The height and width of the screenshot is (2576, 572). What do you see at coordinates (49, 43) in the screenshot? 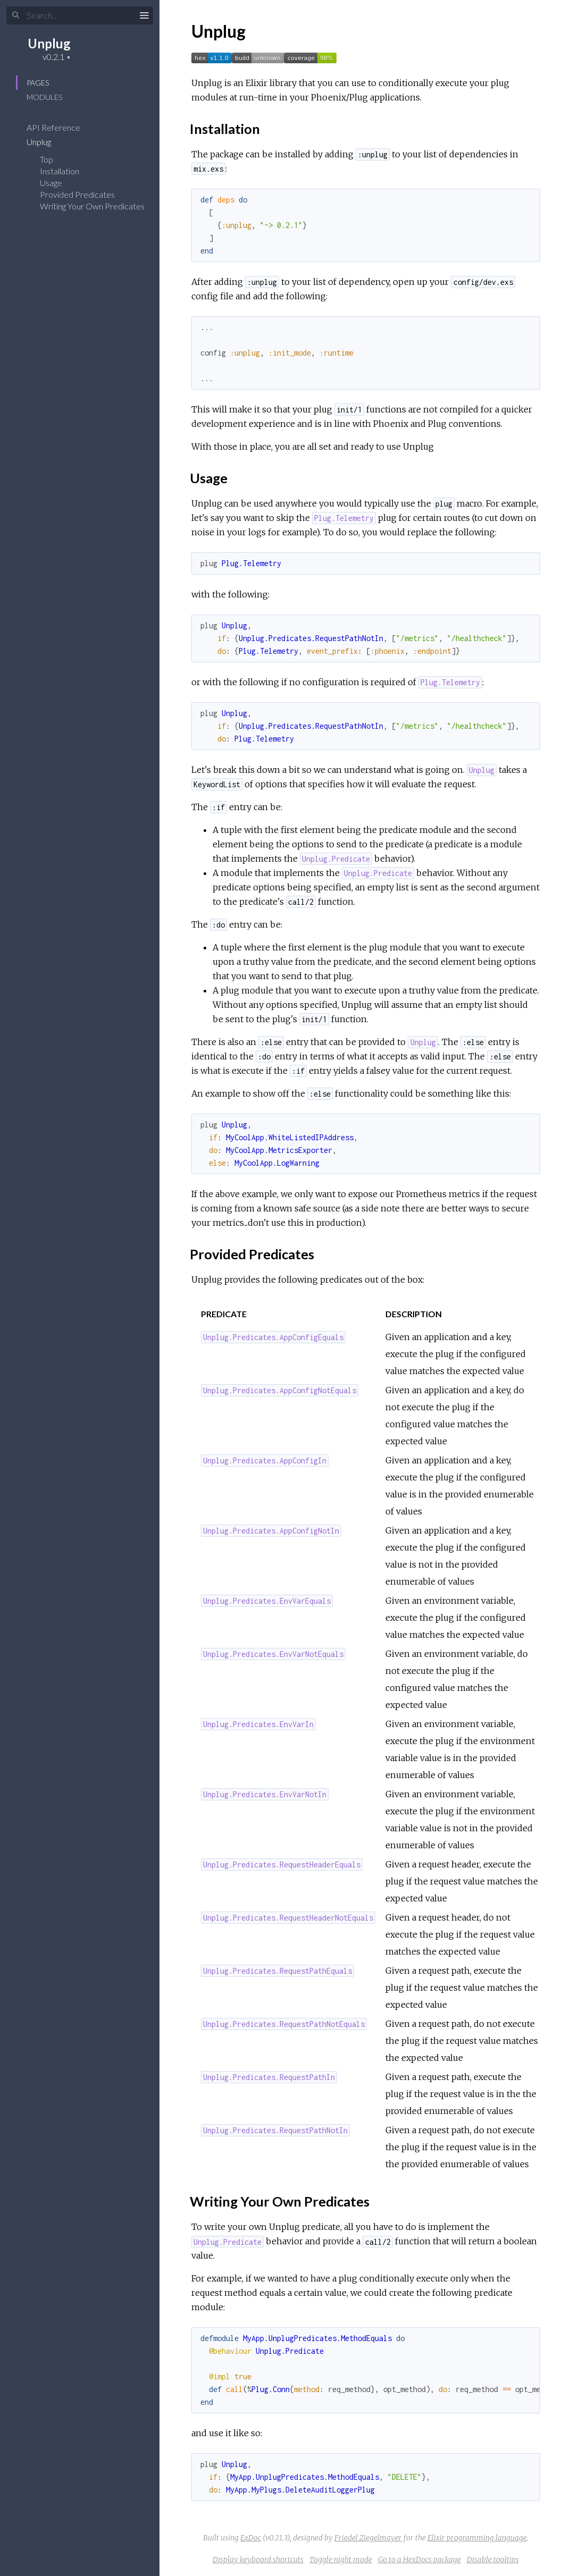
I see `Unplug` at bounding box center [49, 43].